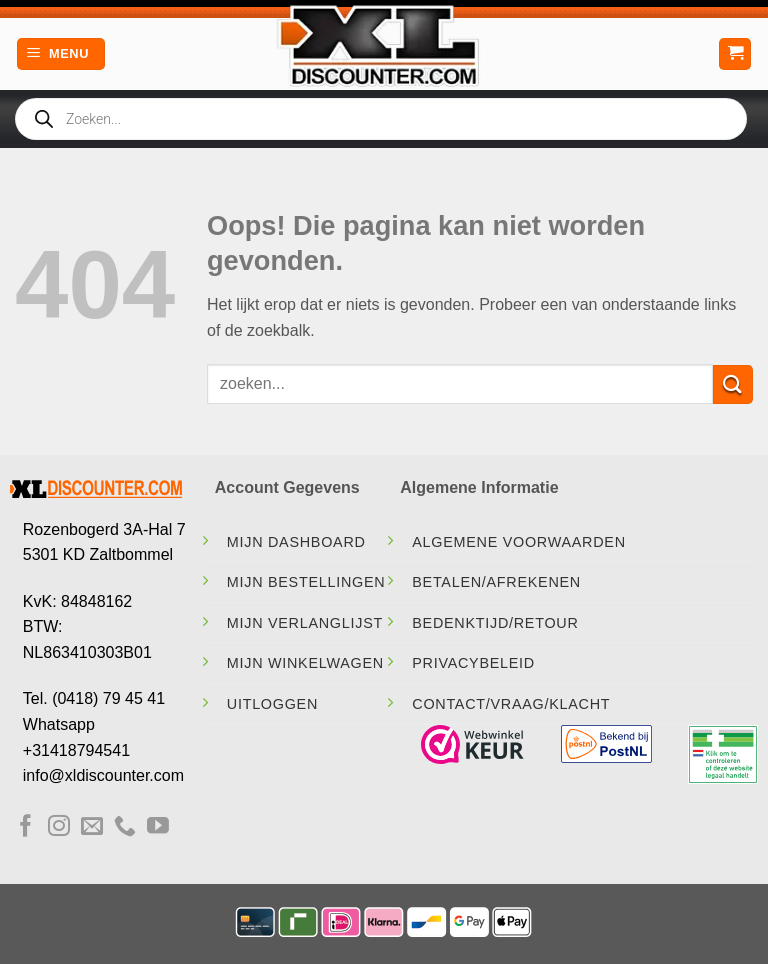  What do you see at coordinates (519, 542) in the screenshot?
I see `Algemene Voorwaarden` at bounding box center [519, 542].